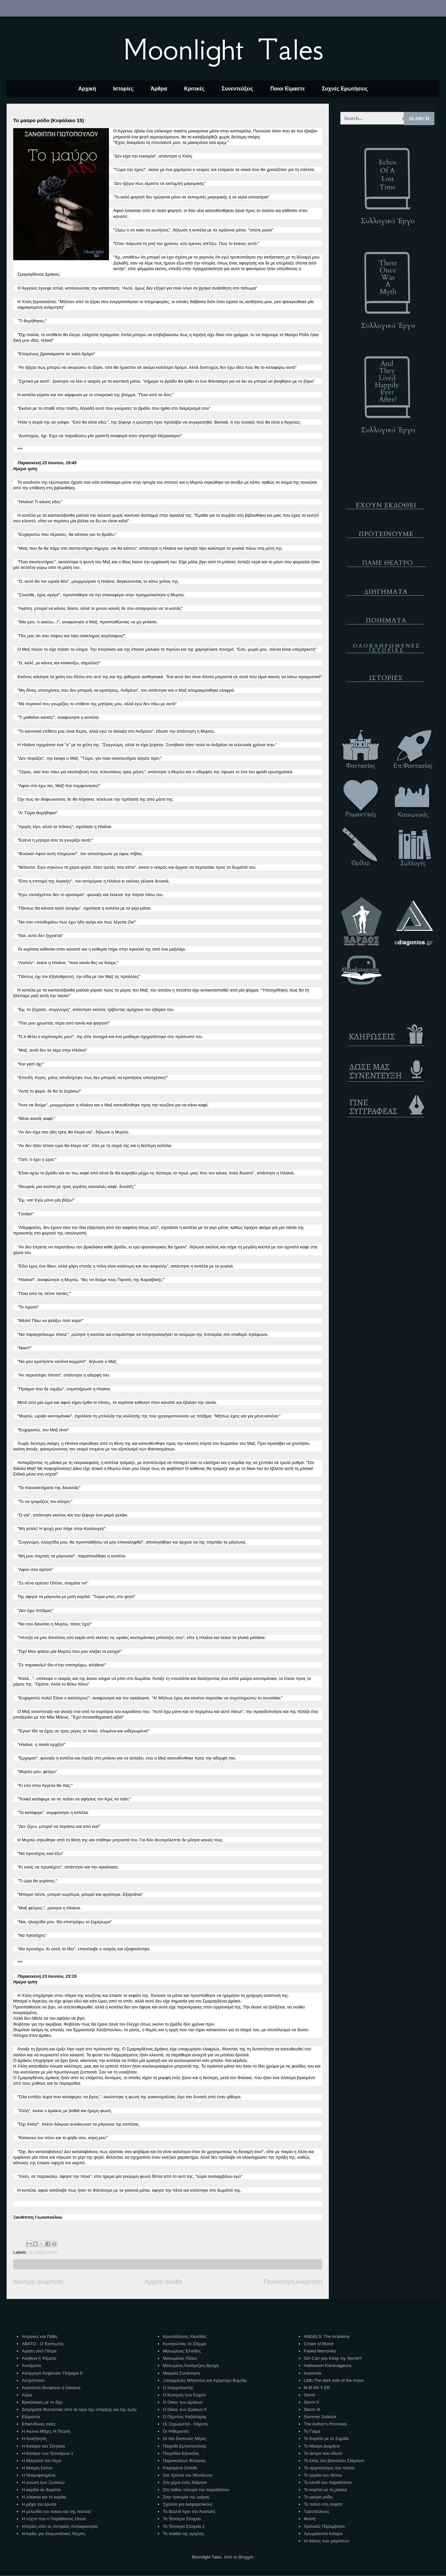  I want to click on Αρχική σελίδα, so click(163, 2282).